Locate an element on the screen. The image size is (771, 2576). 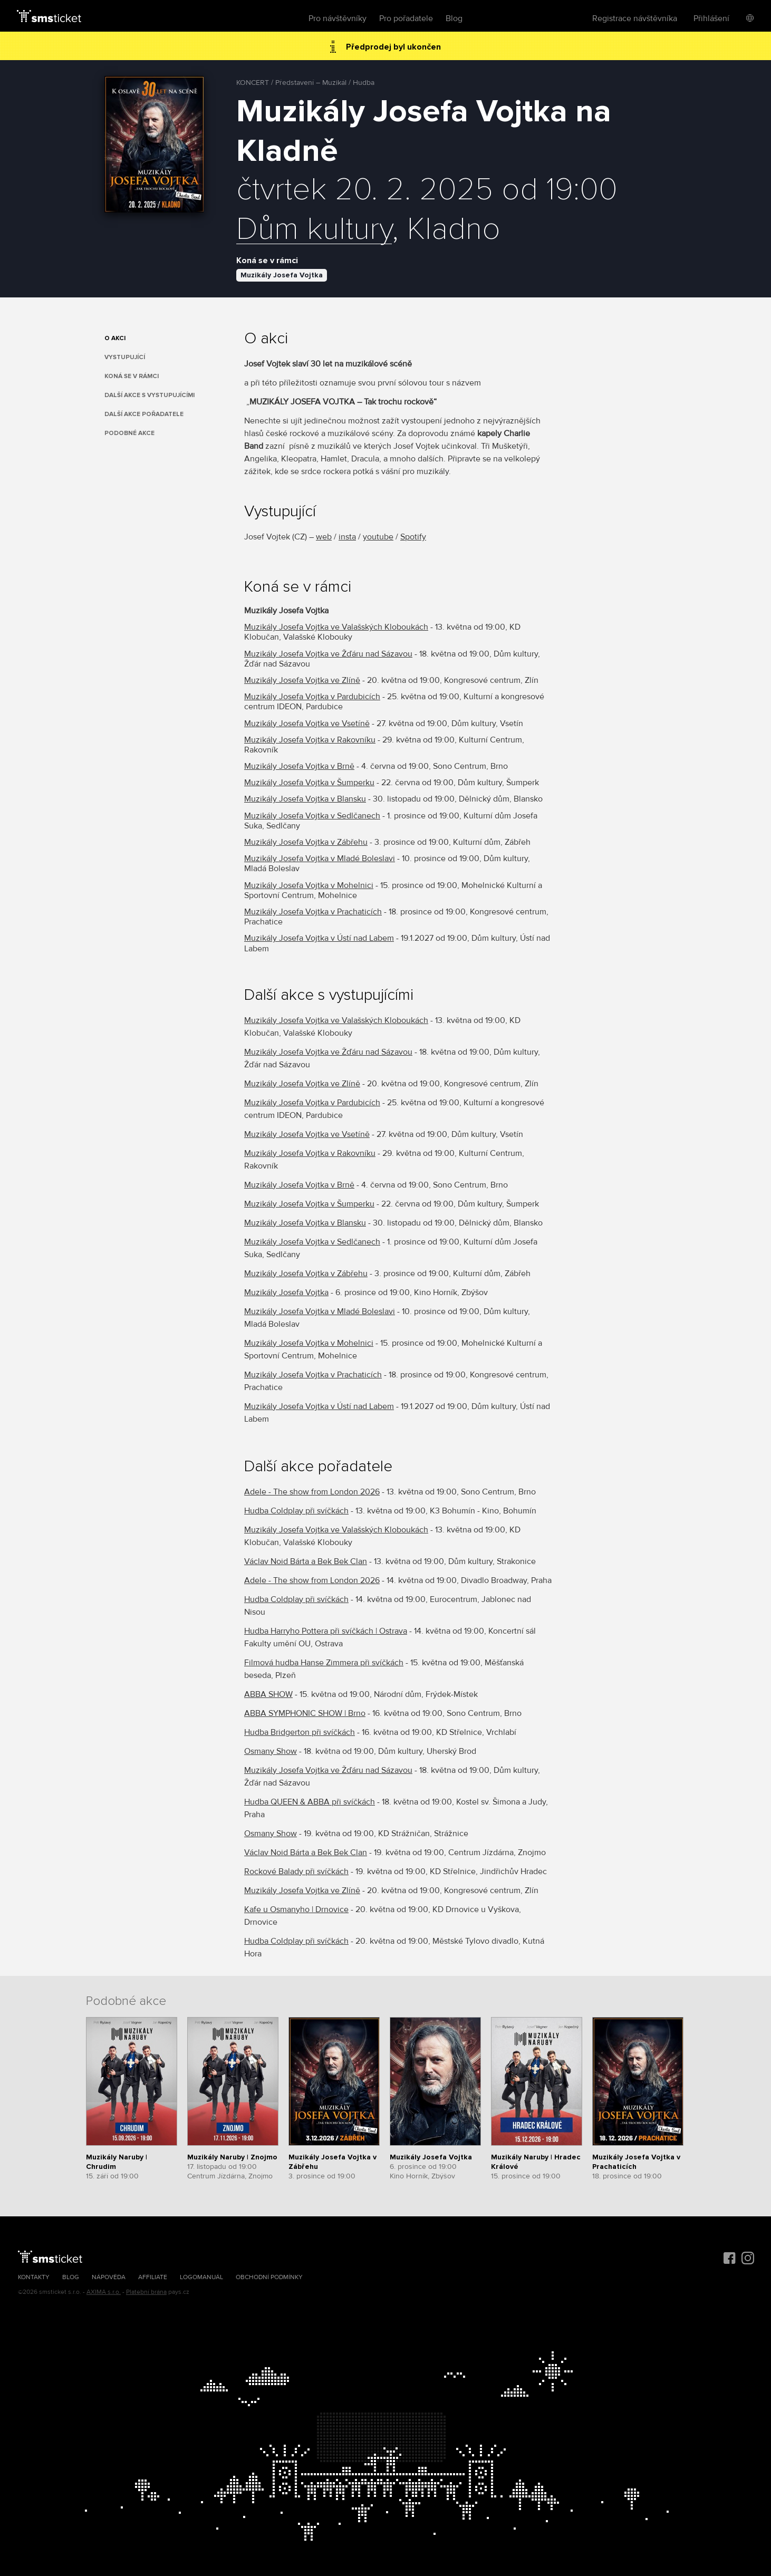
Hudba Coldplay při svíčkách is located at coordinates (296, 1511).